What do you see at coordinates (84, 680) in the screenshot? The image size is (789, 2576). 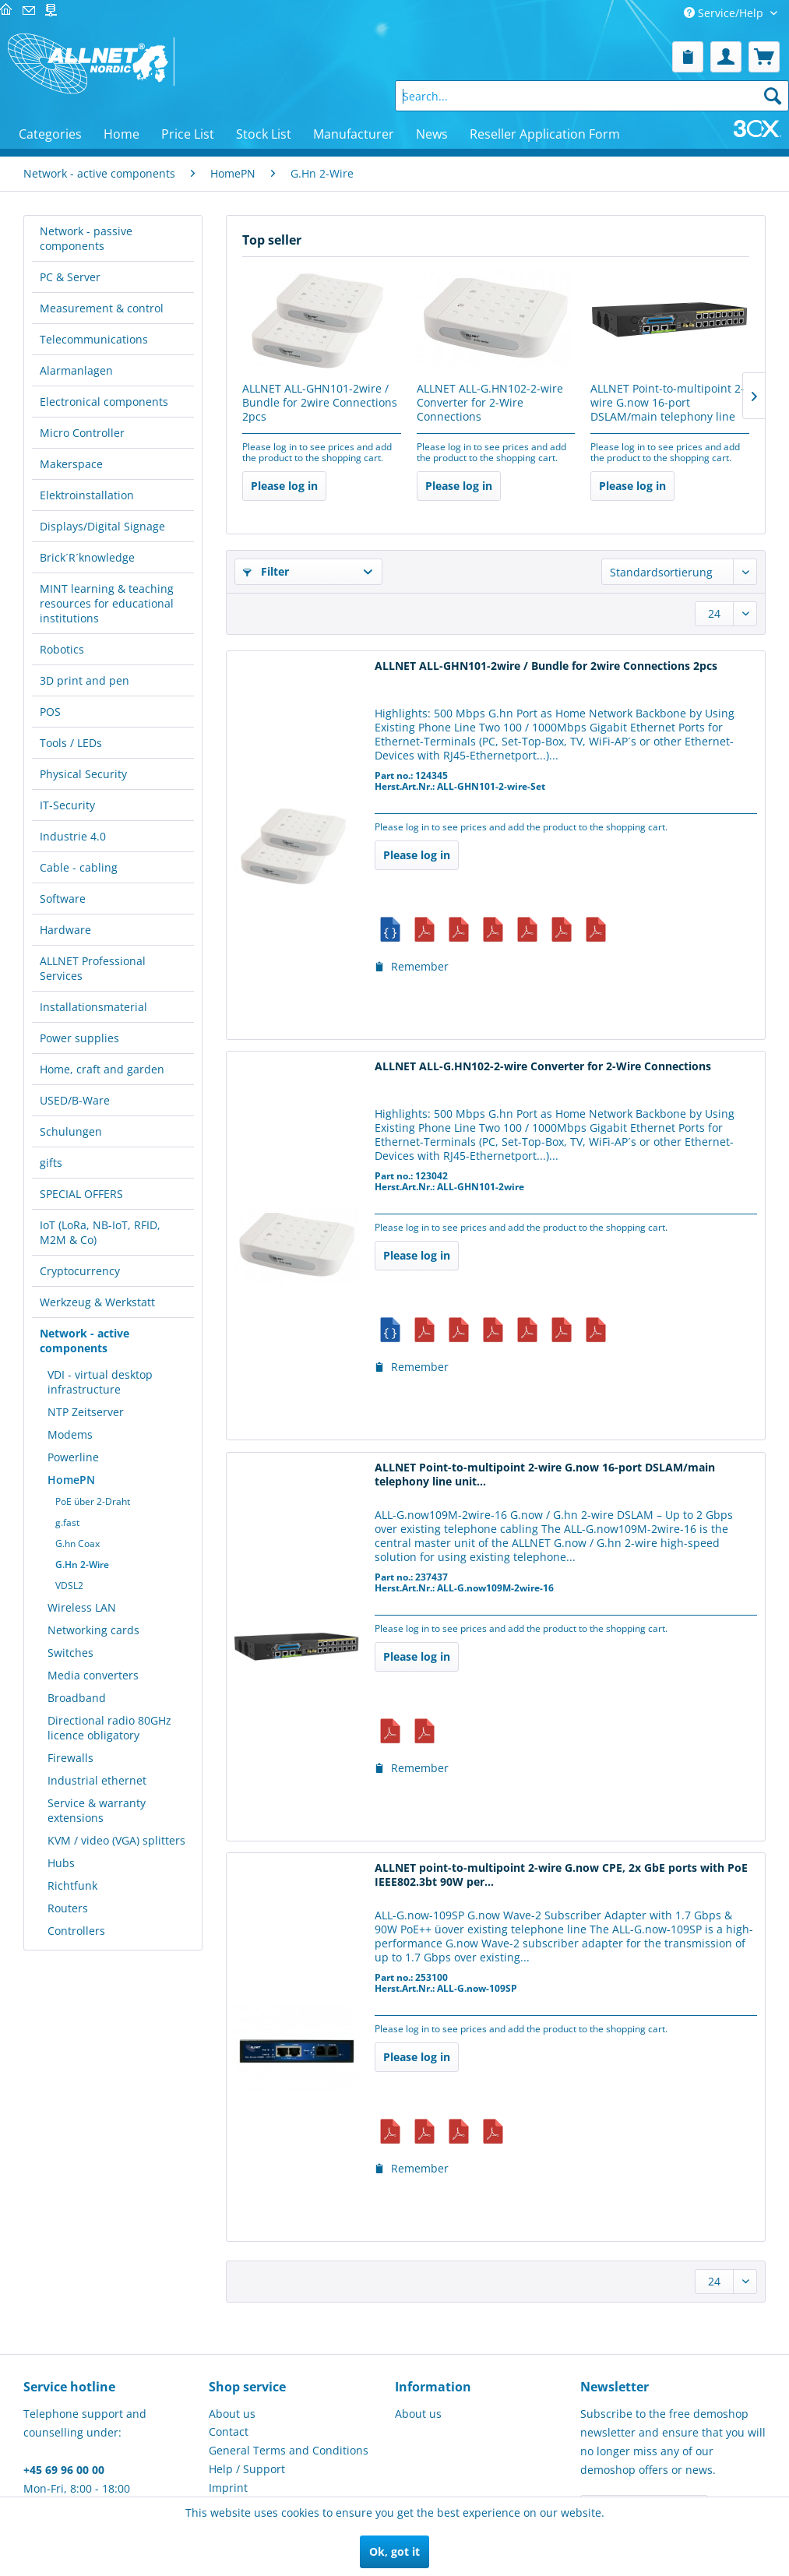 I see `3D print and pen` at bounding box center [84, 680].